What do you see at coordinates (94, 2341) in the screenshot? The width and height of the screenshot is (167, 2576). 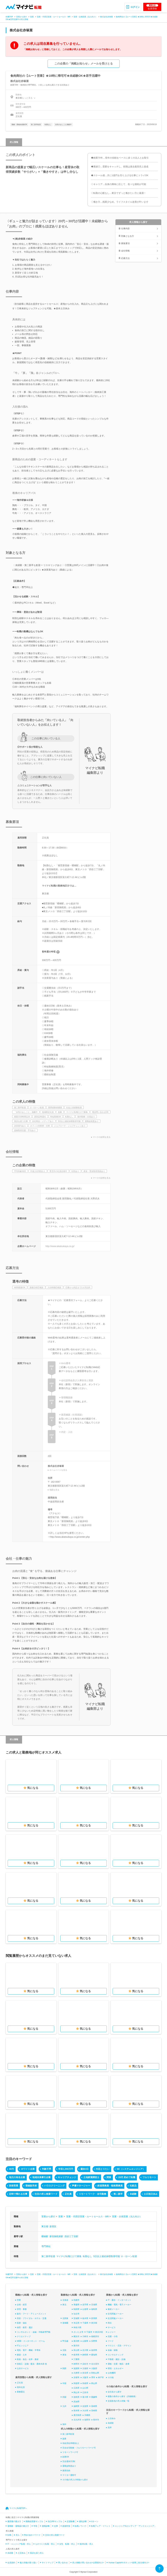 I see `長野県` at bounding box center [94, 2341].